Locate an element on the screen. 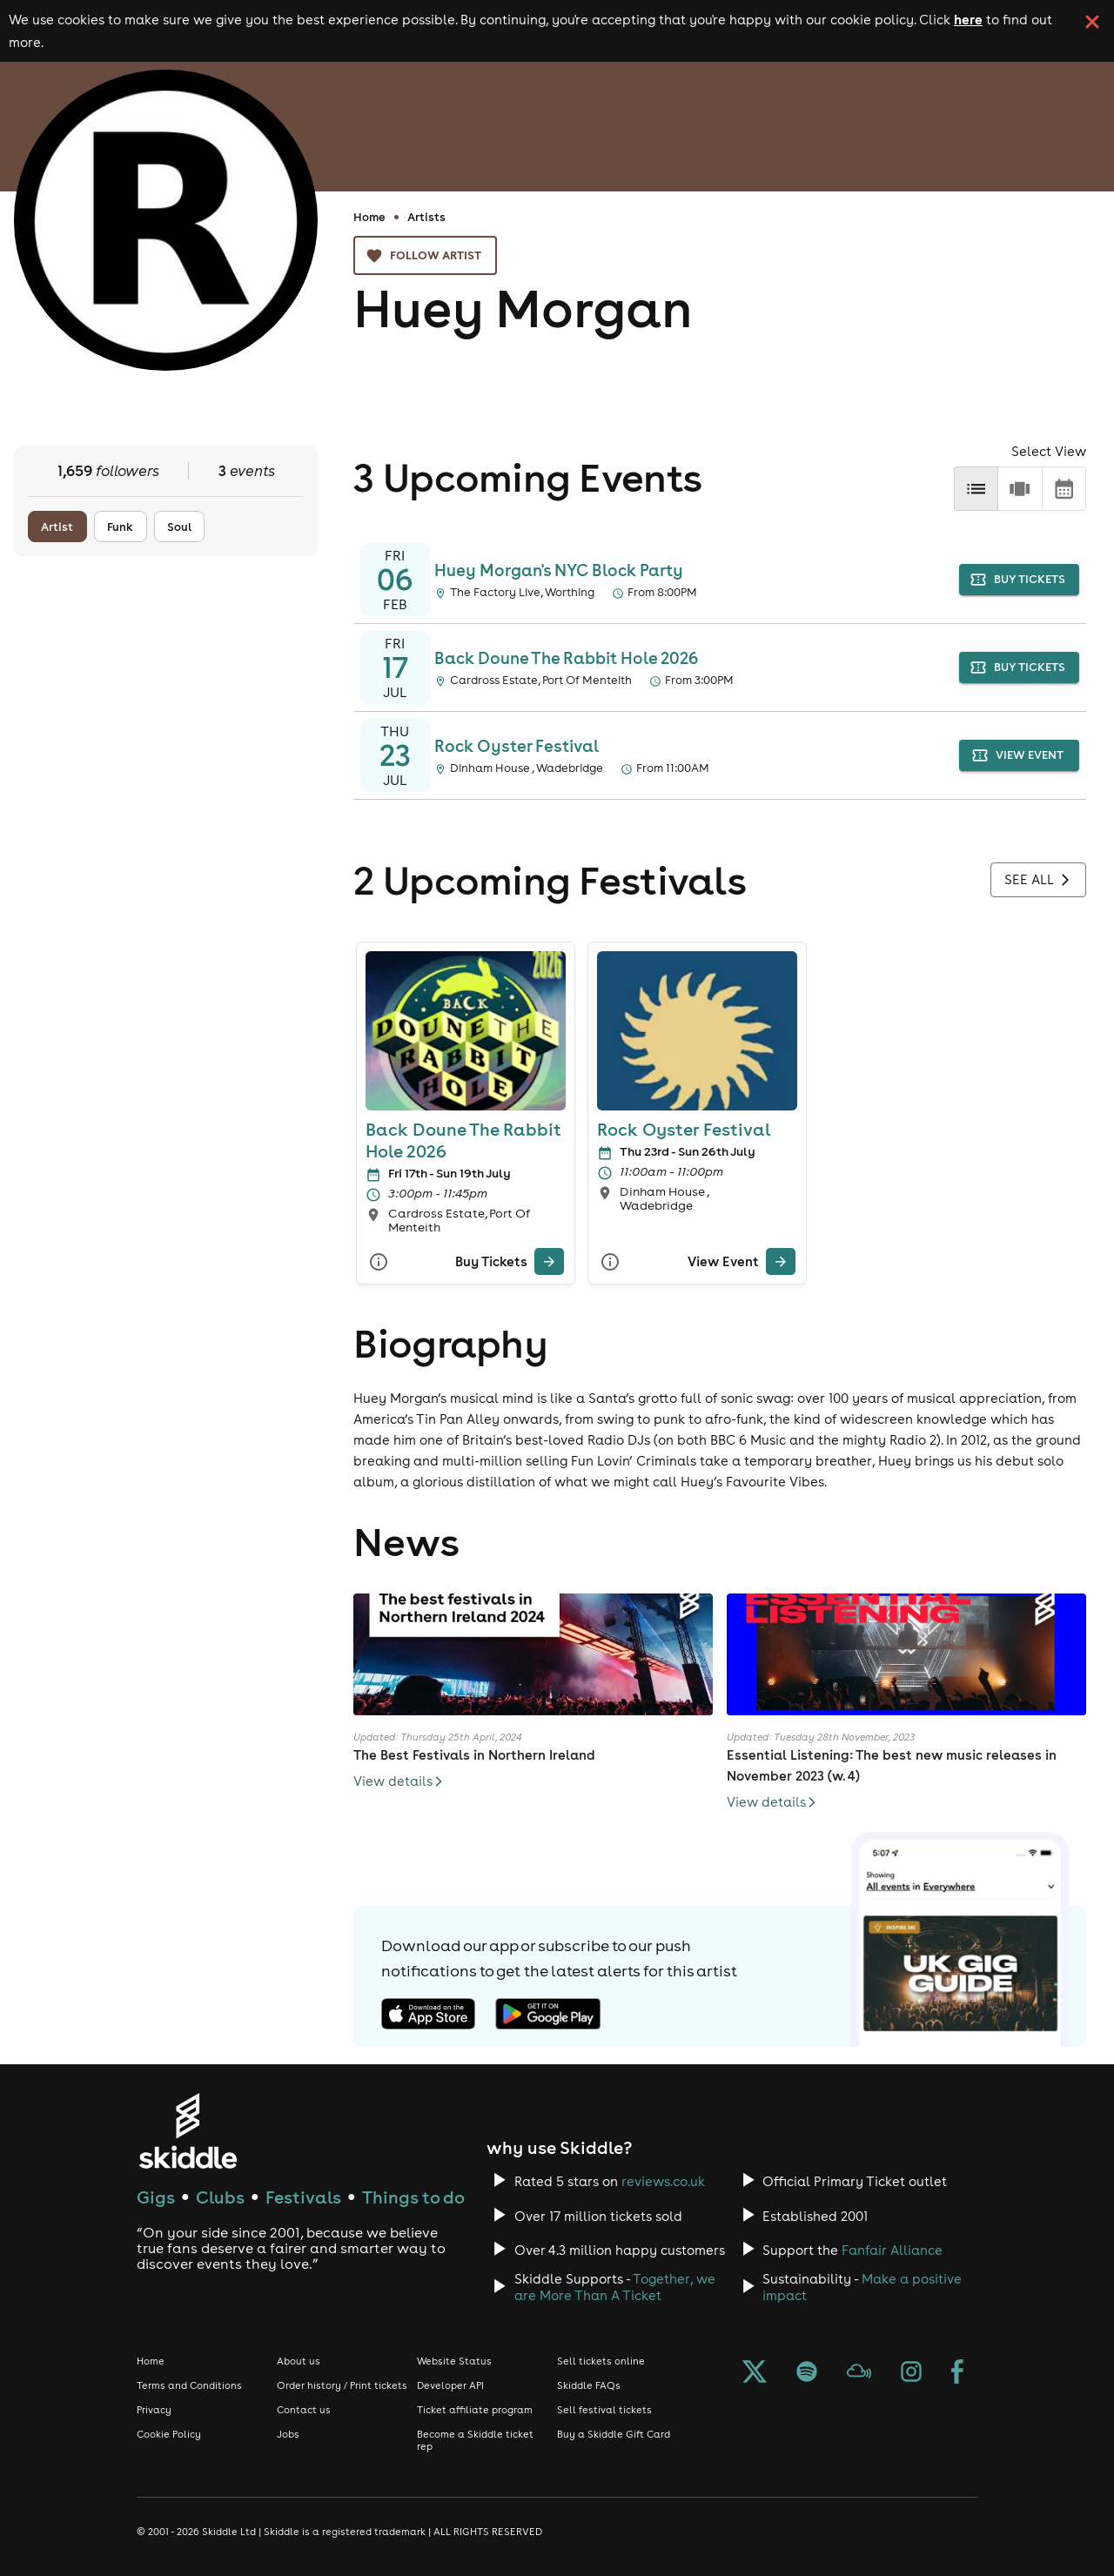 The height and width of the screenshot is (2576, 1114). here [Read more about our cookie policy] is located at coordinates (968, 19).